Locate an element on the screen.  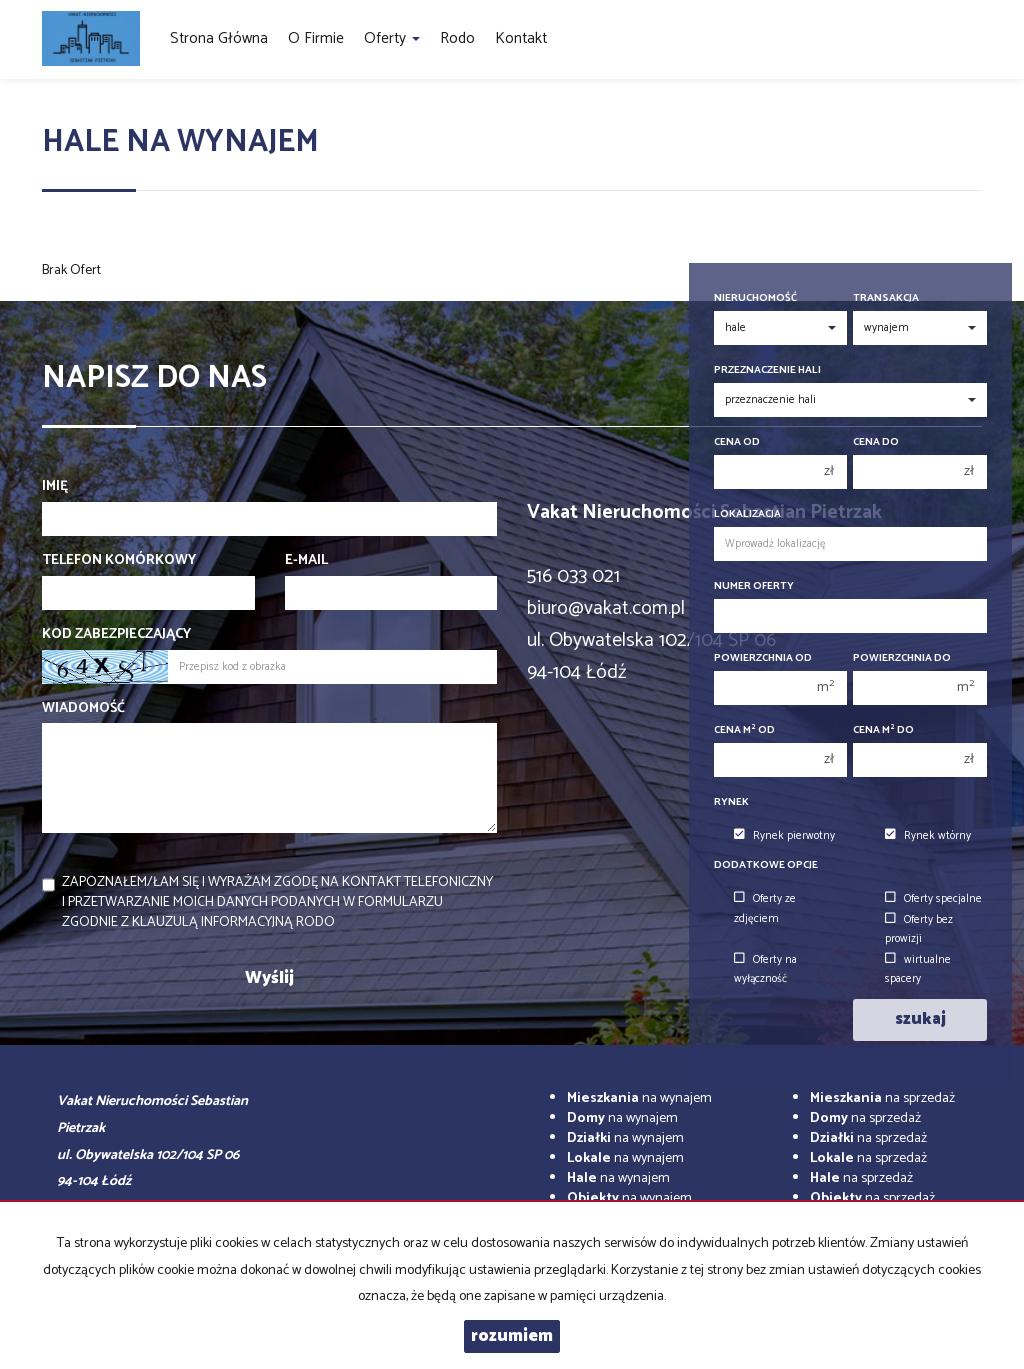
Powierzchnia od is located at coordinates (763, 658).